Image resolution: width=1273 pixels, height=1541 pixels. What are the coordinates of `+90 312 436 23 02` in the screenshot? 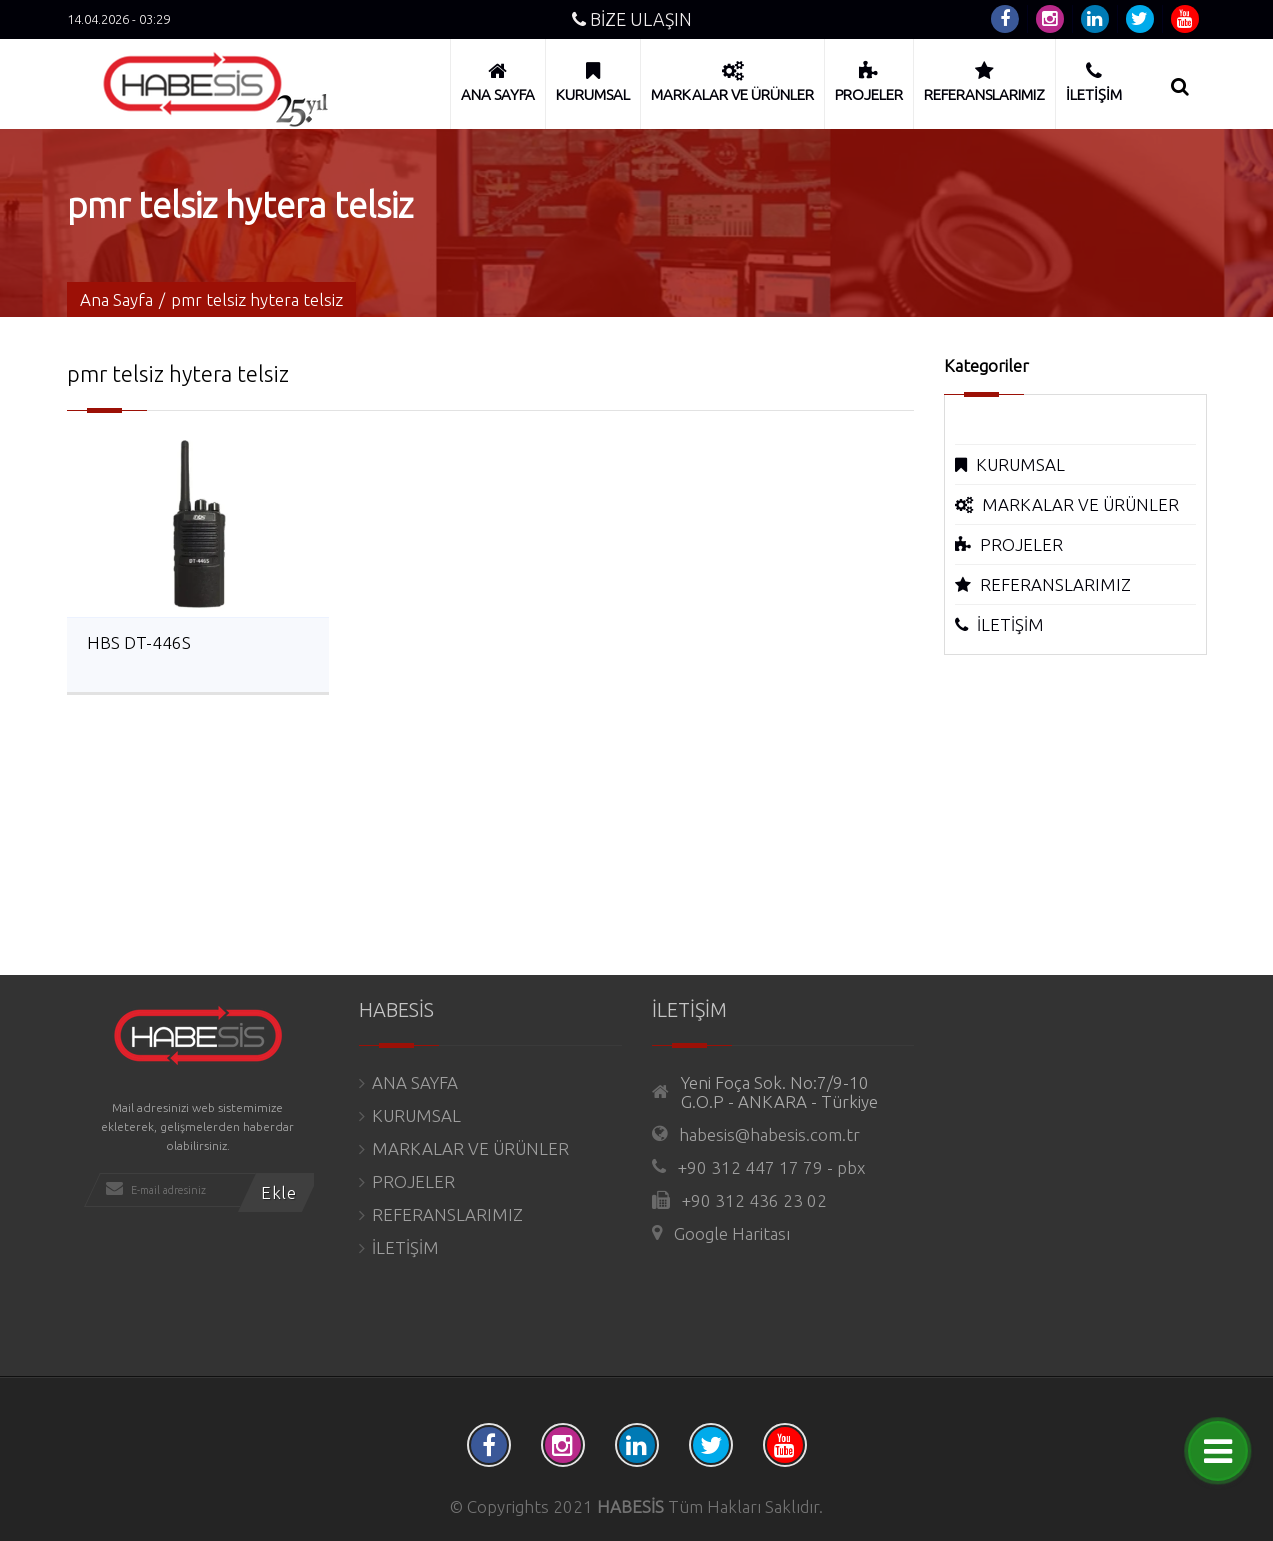 It's located at (754, 1200).